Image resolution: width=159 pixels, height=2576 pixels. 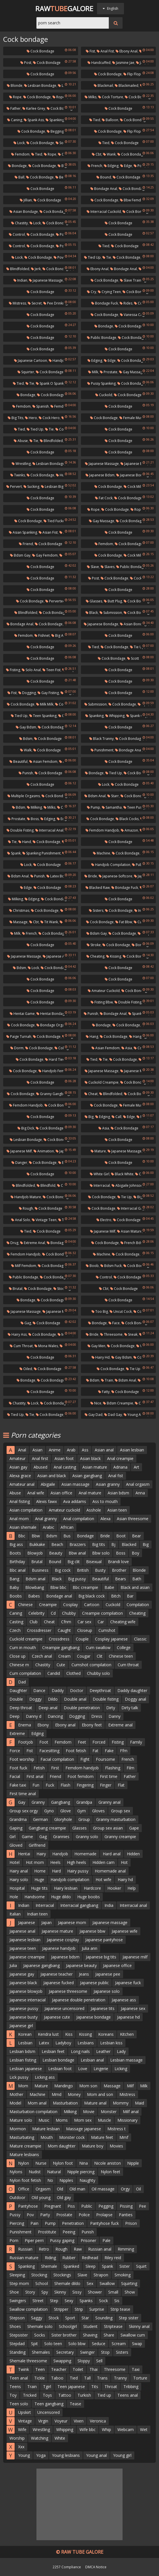 I want to click on Hot mom, so click(x=35, y=1862).